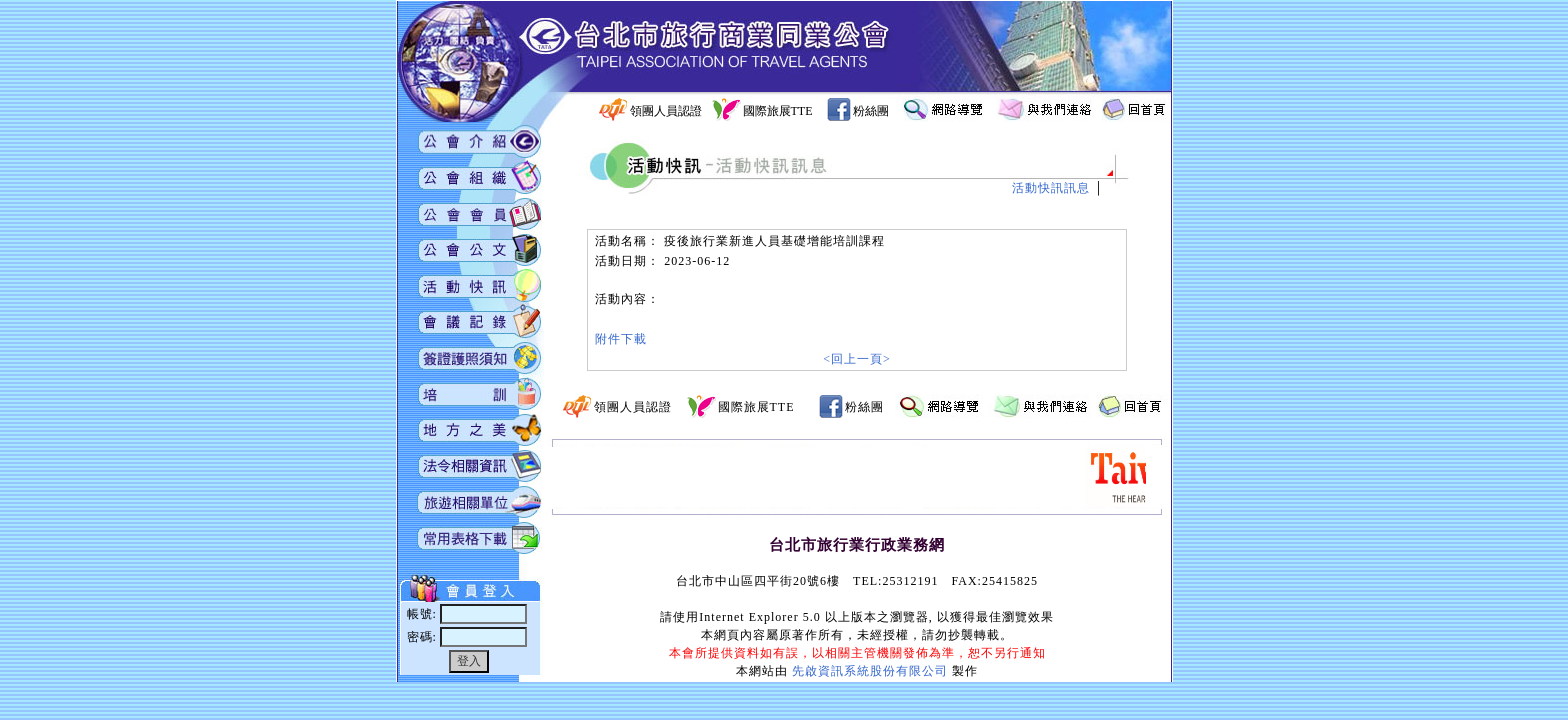  Describe the element at coordinates (621, 339) in the screenshot. I see `附件下載` at that location.